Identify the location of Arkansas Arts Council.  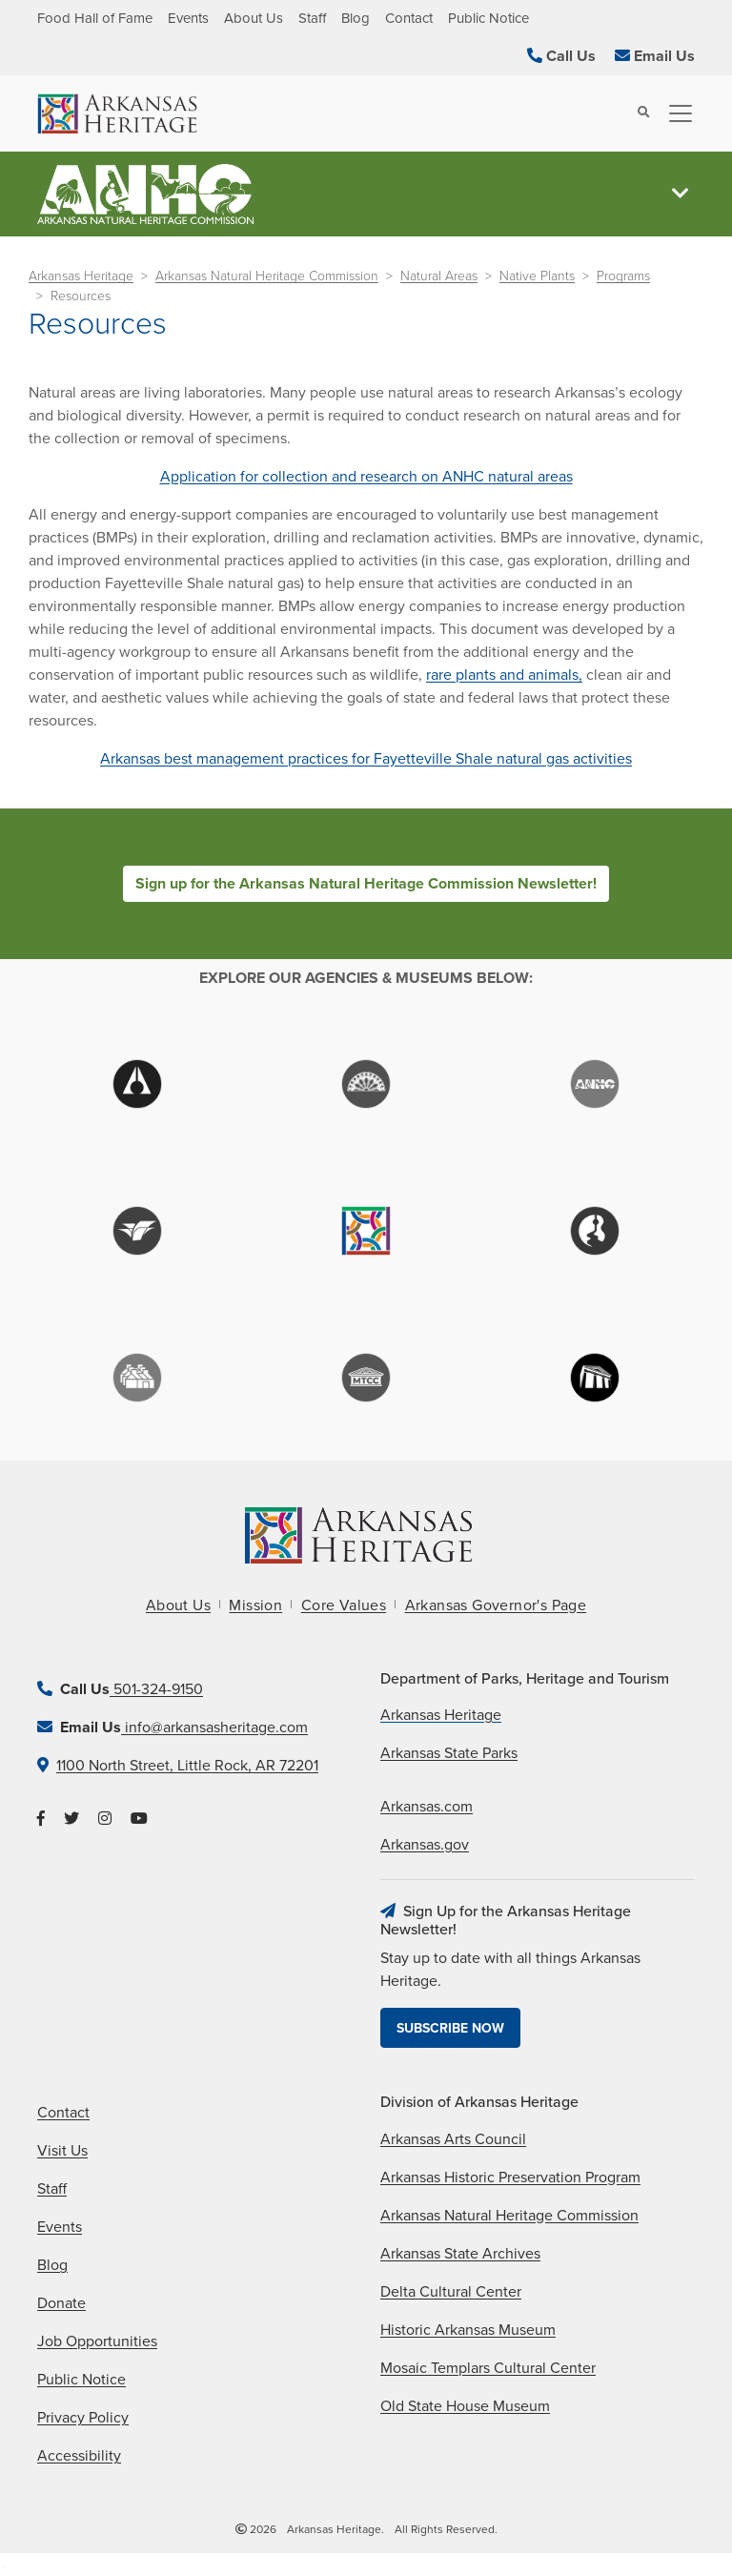
(453, 2139).